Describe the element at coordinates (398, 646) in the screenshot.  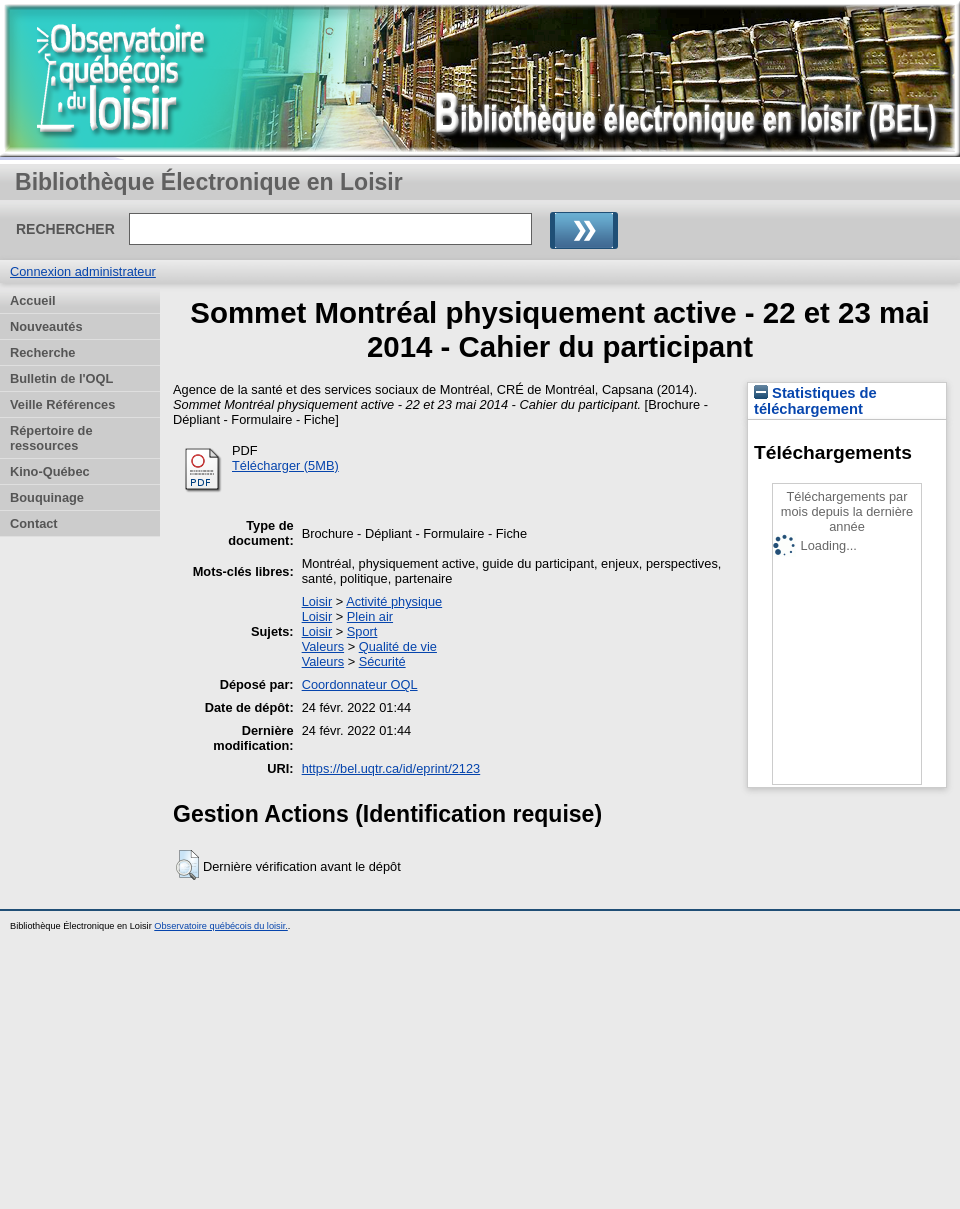
I see `Qualité de vie` at that location.